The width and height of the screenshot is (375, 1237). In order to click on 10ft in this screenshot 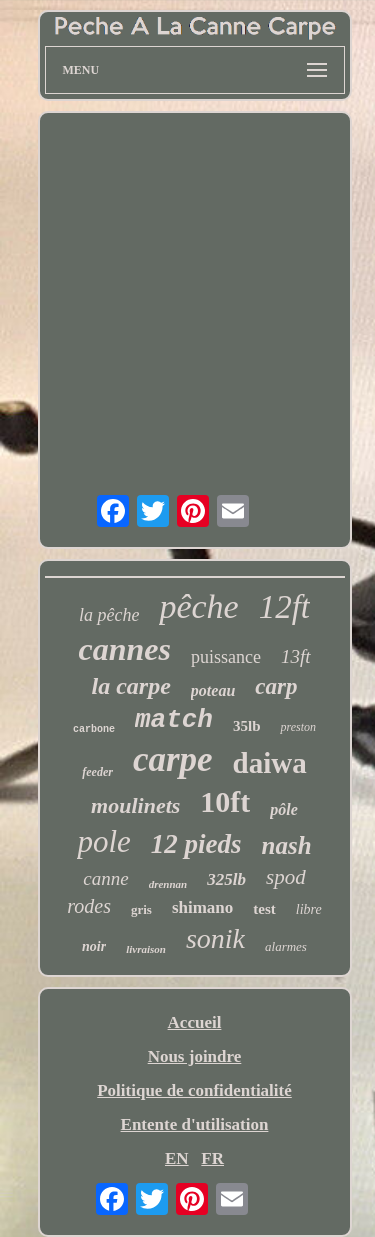, I will do `click(225, 801)`.